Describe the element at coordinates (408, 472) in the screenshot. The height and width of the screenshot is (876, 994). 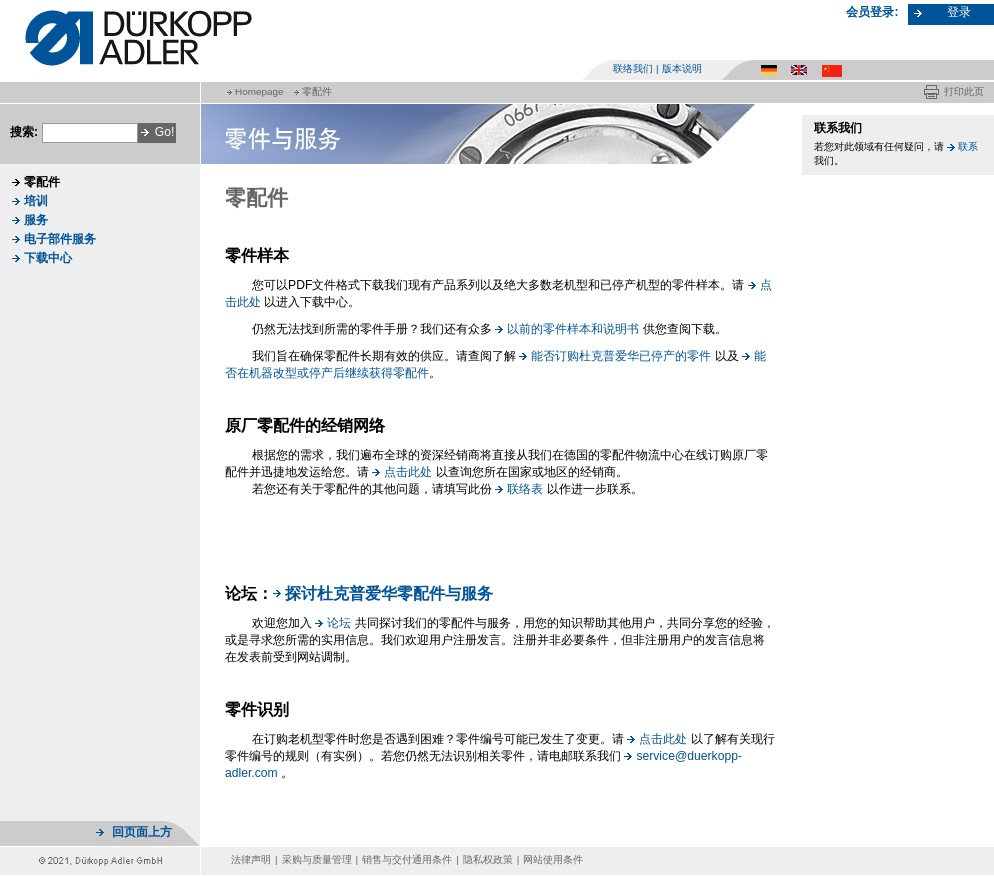
I see `点击此处` at that location.